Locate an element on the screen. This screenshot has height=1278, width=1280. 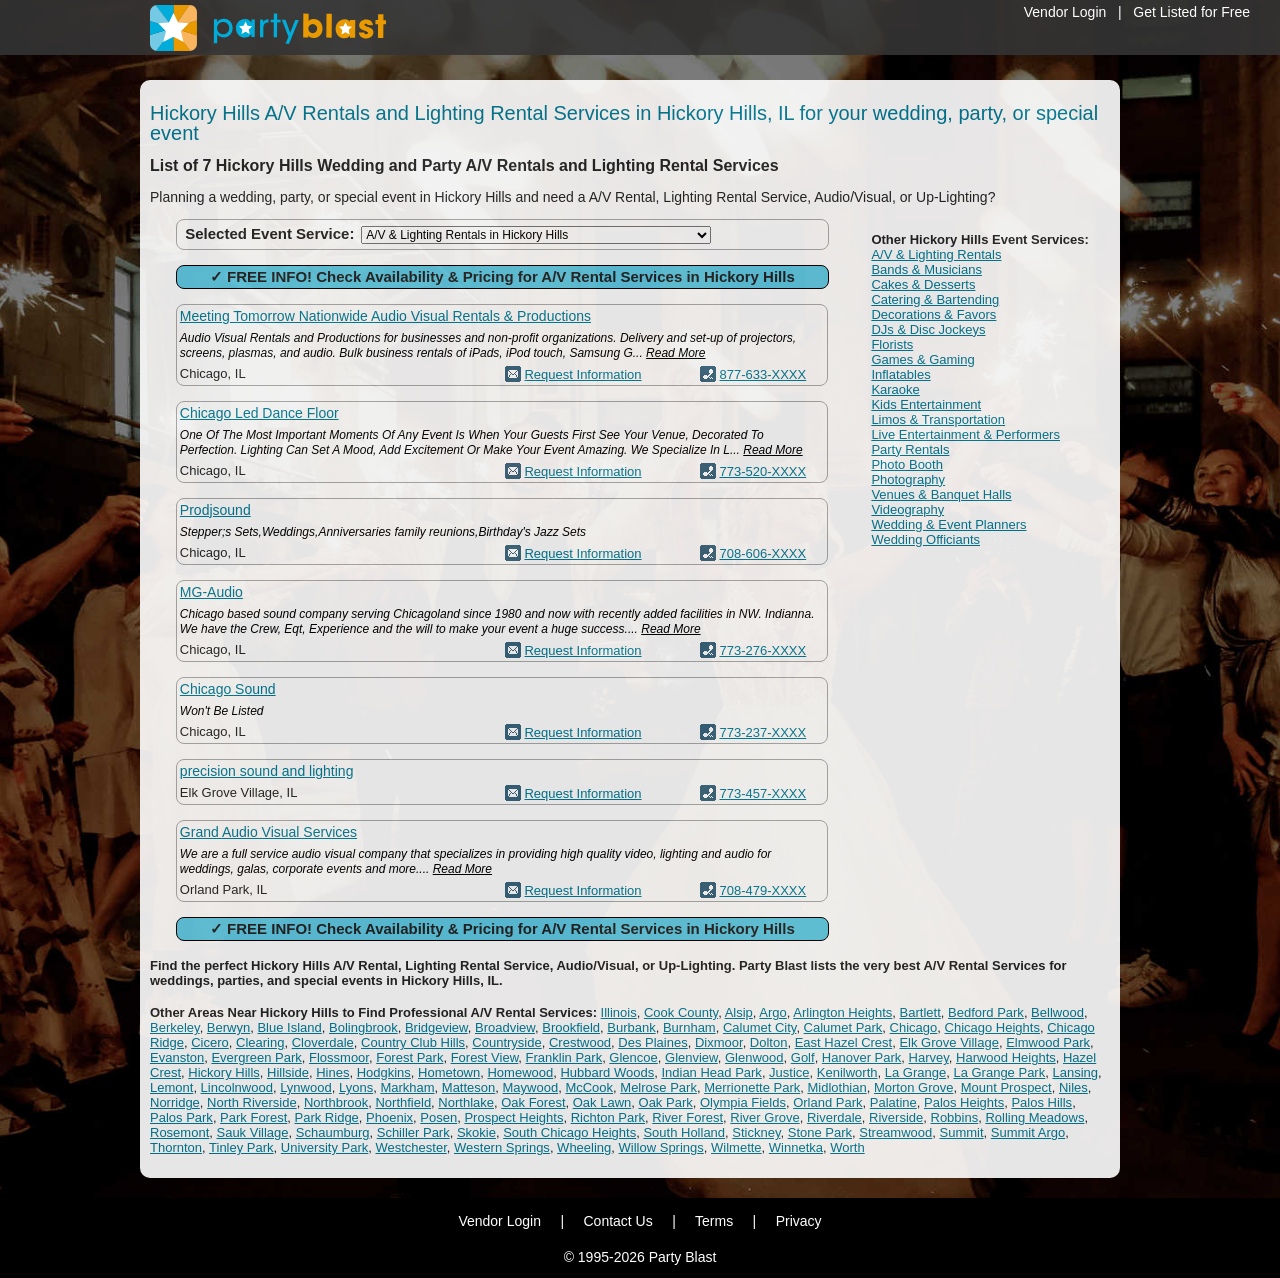
Harvey is located at coordinates (929, 1057).